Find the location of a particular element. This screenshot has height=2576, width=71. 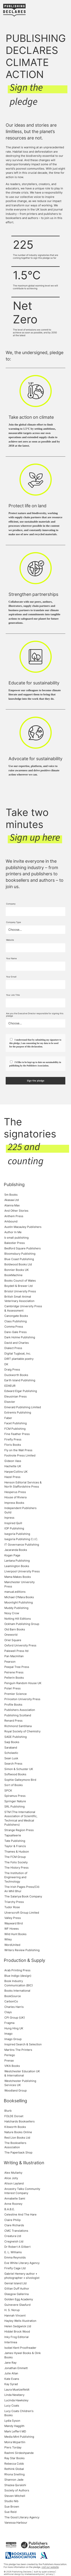

Hung Hing UK is located at coordinates (13, 2028).